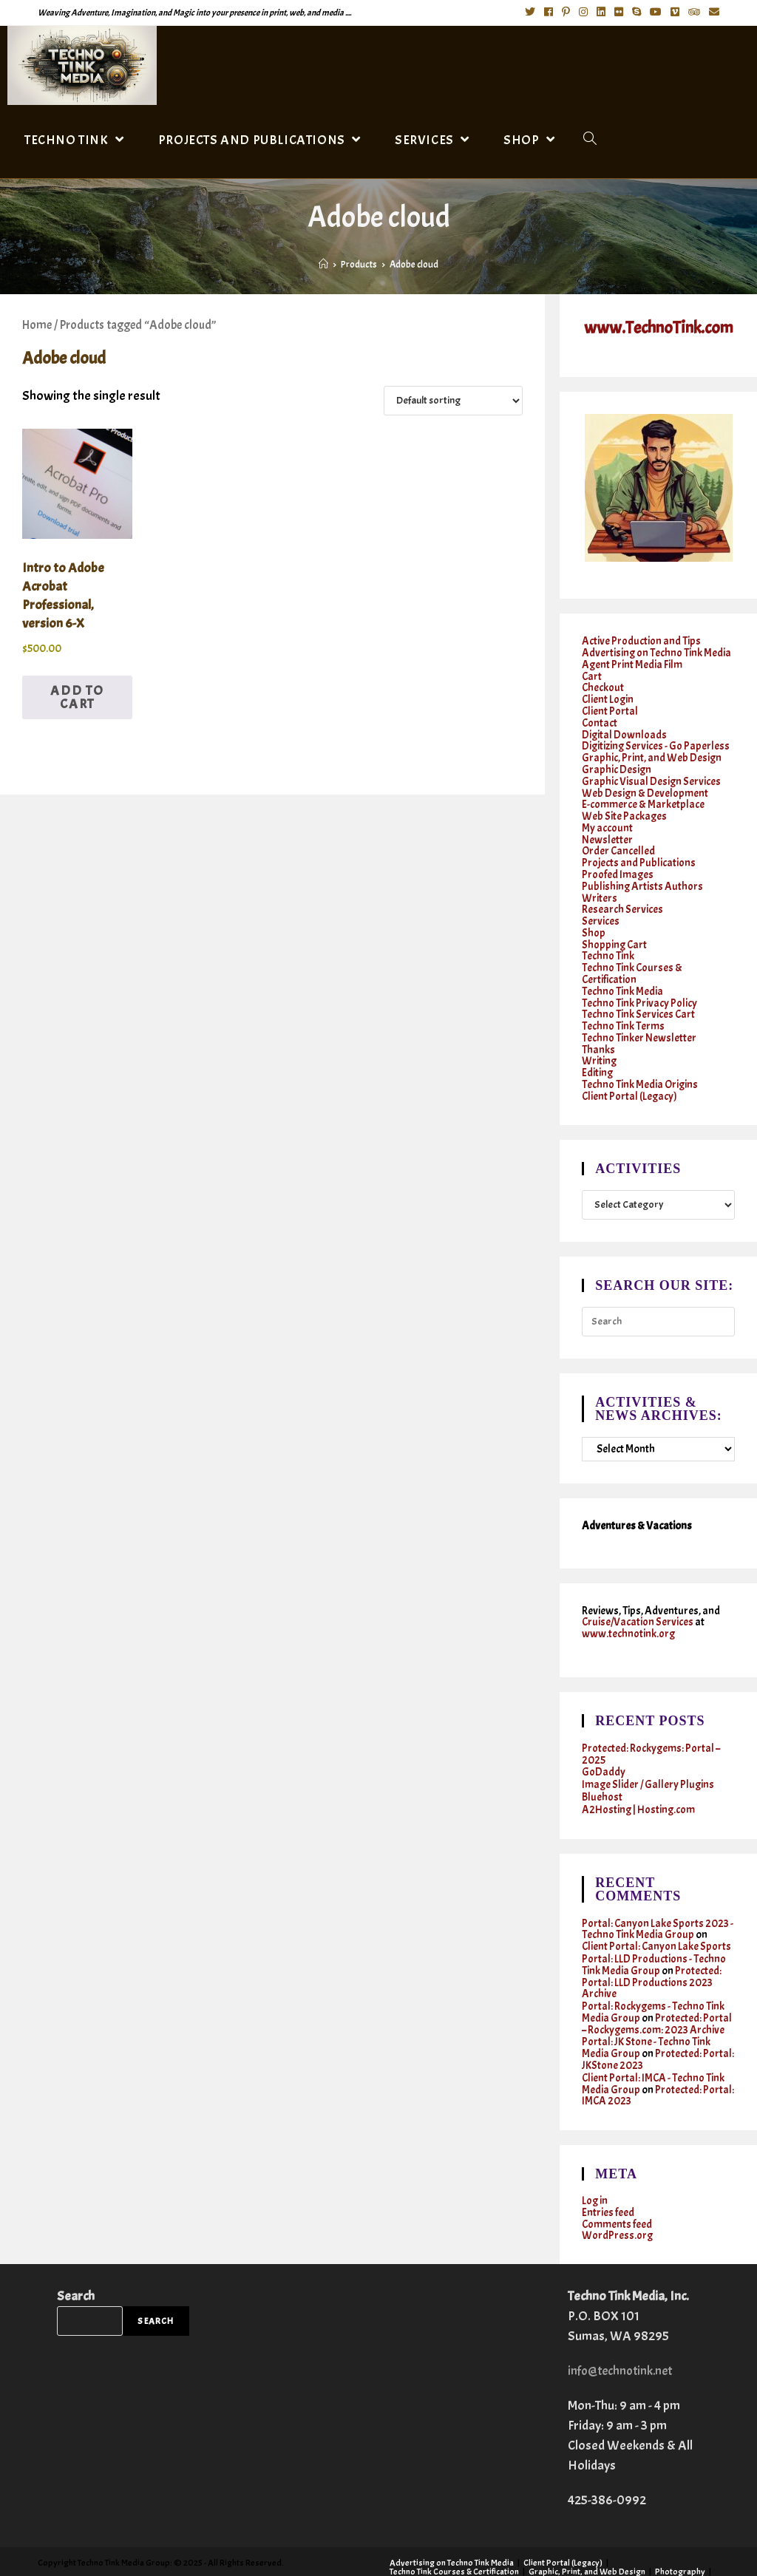 Image resolution: width=757 pixels, height=2576 pixels. Describe the element at coordinates (649, 1759) in the screenshot. I see `Image Slider / Gallery Plugins` at that location.